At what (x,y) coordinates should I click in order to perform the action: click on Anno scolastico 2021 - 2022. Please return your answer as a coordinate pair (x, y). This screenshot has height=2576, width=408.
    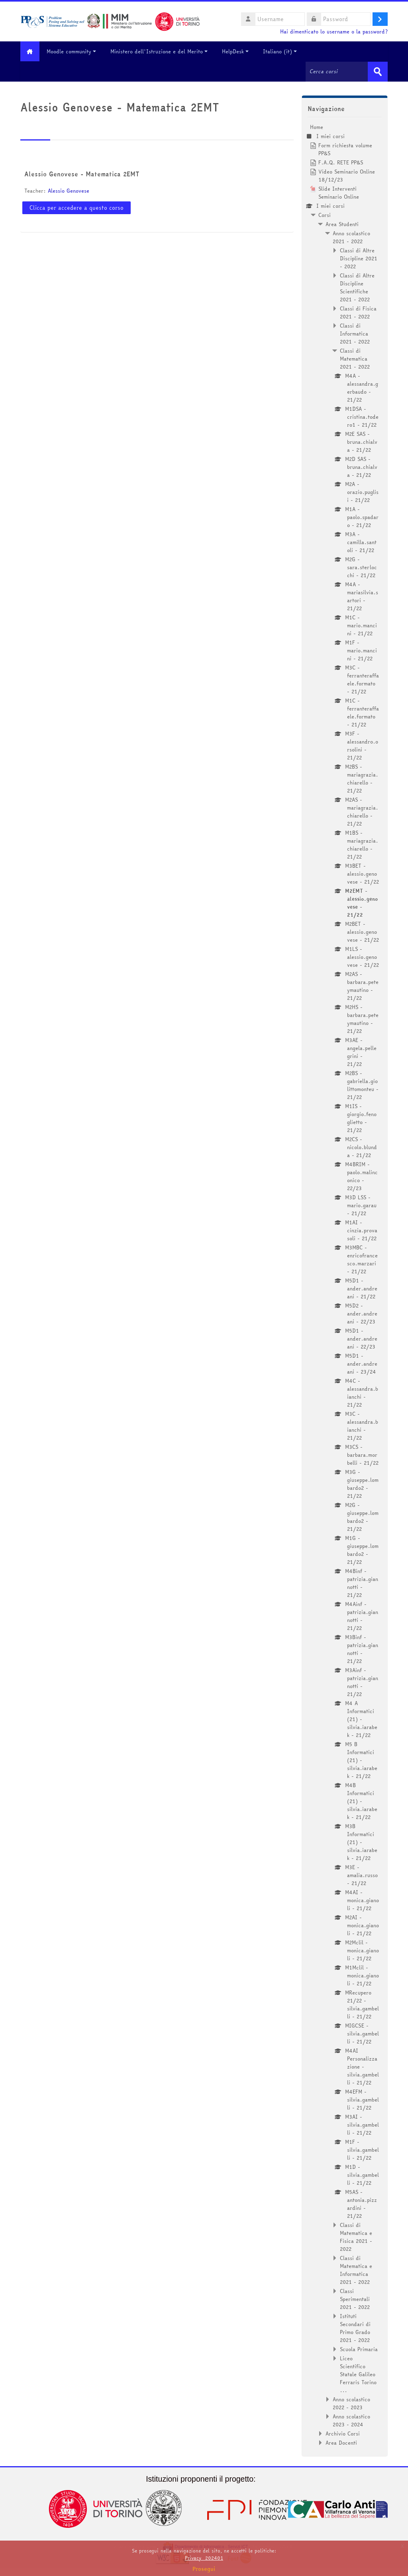
    Looking at the image, I should click on (351, 237).